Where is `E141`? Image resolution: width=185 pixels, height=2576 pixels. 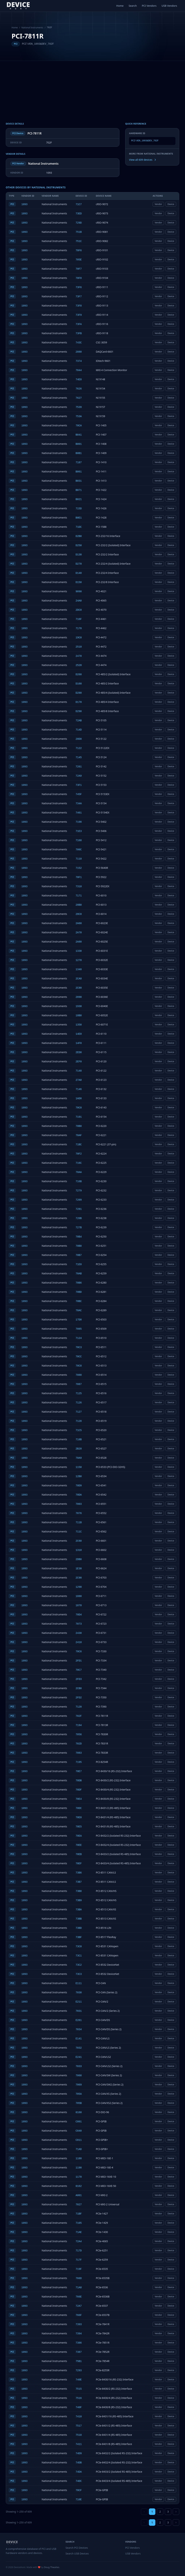 E141 is located at coordinates (79, 2038).